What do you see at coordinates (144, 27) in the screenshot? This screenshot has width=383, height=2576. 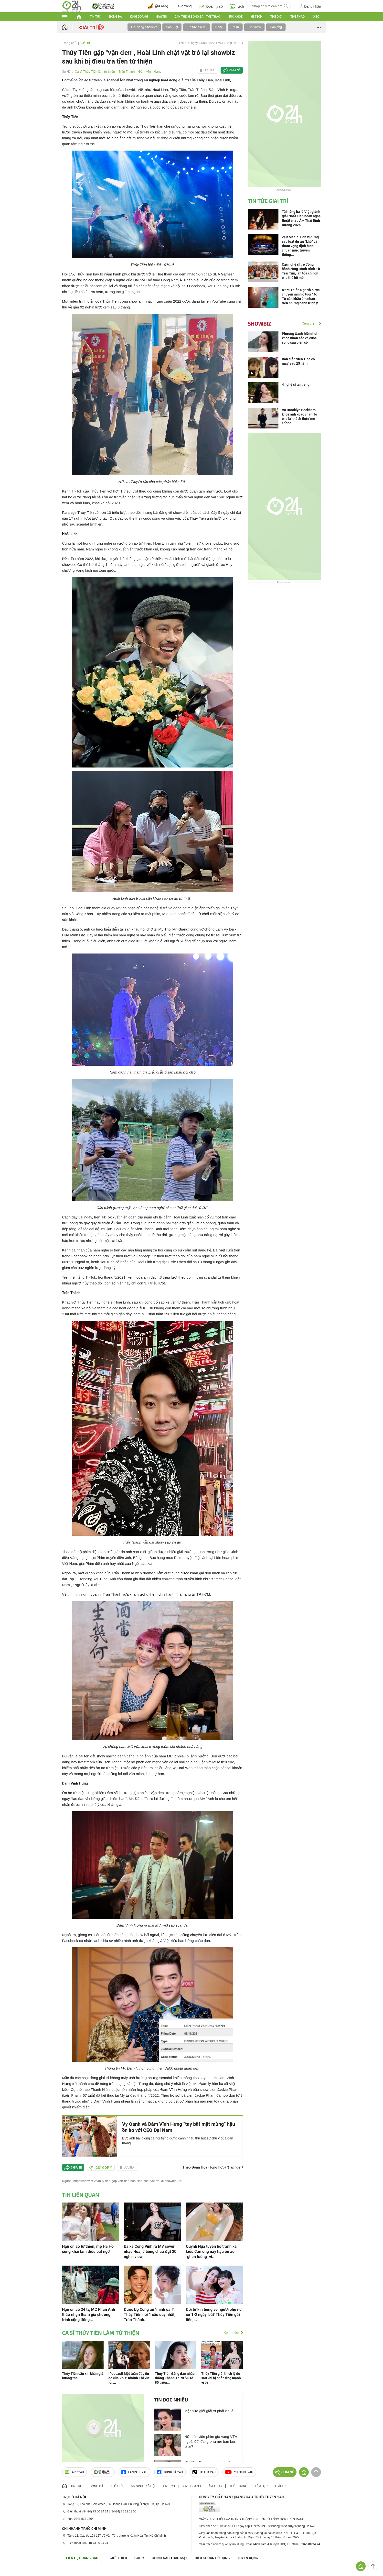 I see `Đời sống Showbiz` at bounding box center [144, 27].